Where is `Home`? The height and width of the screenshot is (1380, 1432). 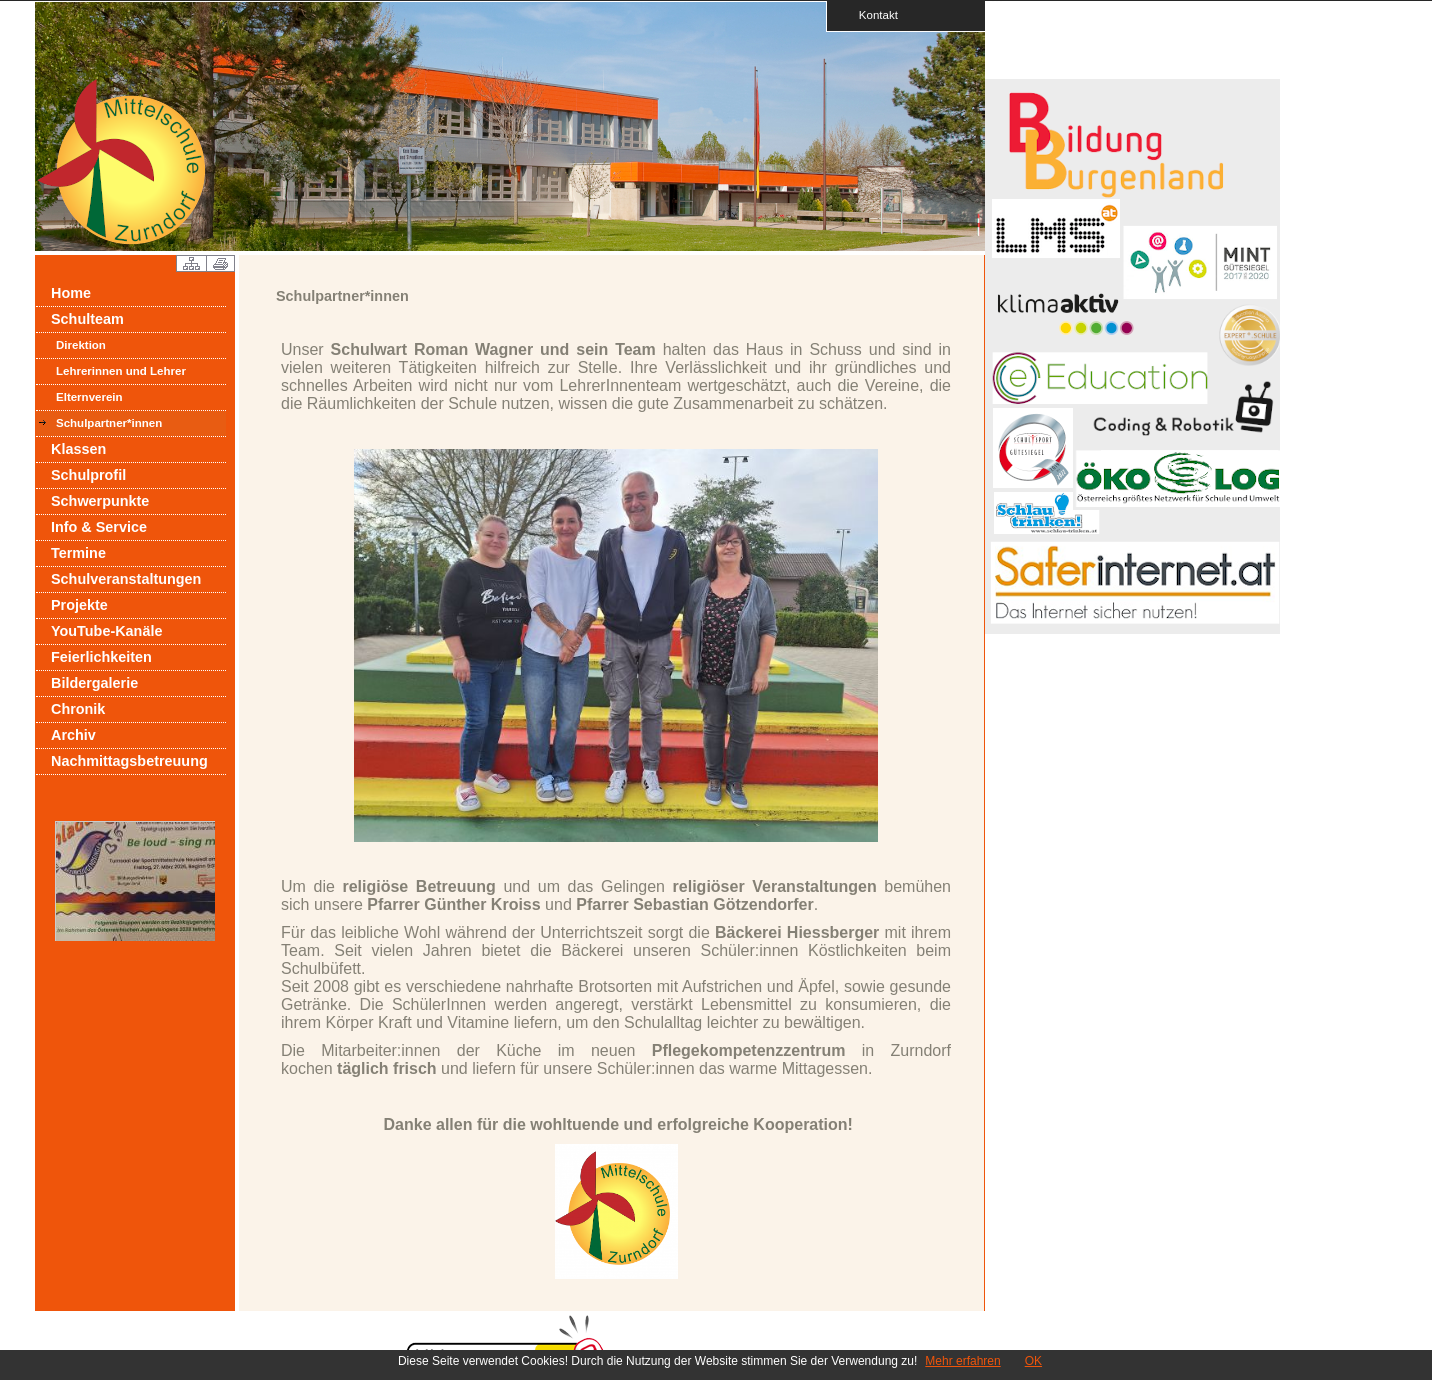 Home is located at coordinates (71, 293).